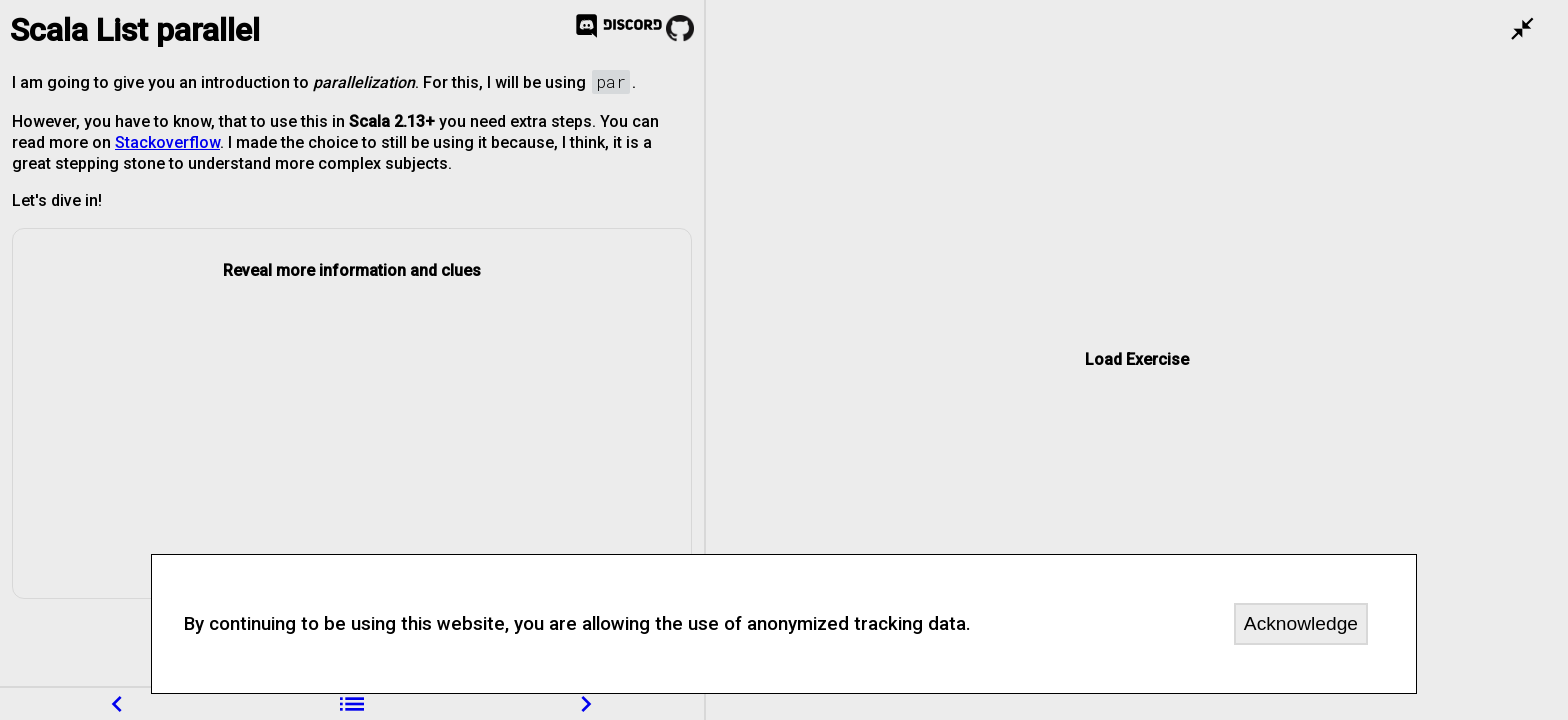 The width and height of the screenshot is (1568, 720). Describe the element at coordinates (167, 142) in the screenshot. I see `Stackoverflow` at that location.